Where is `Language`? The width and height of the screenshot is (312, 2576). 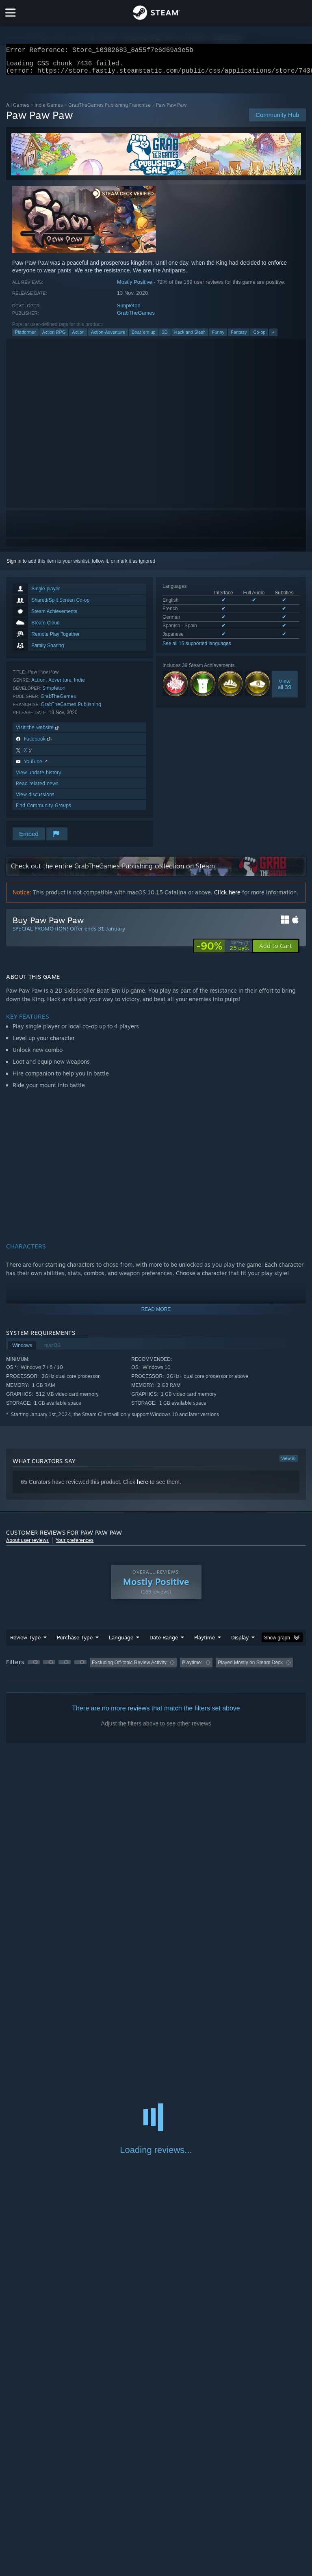 Language is located at coordinates (121, 1642).